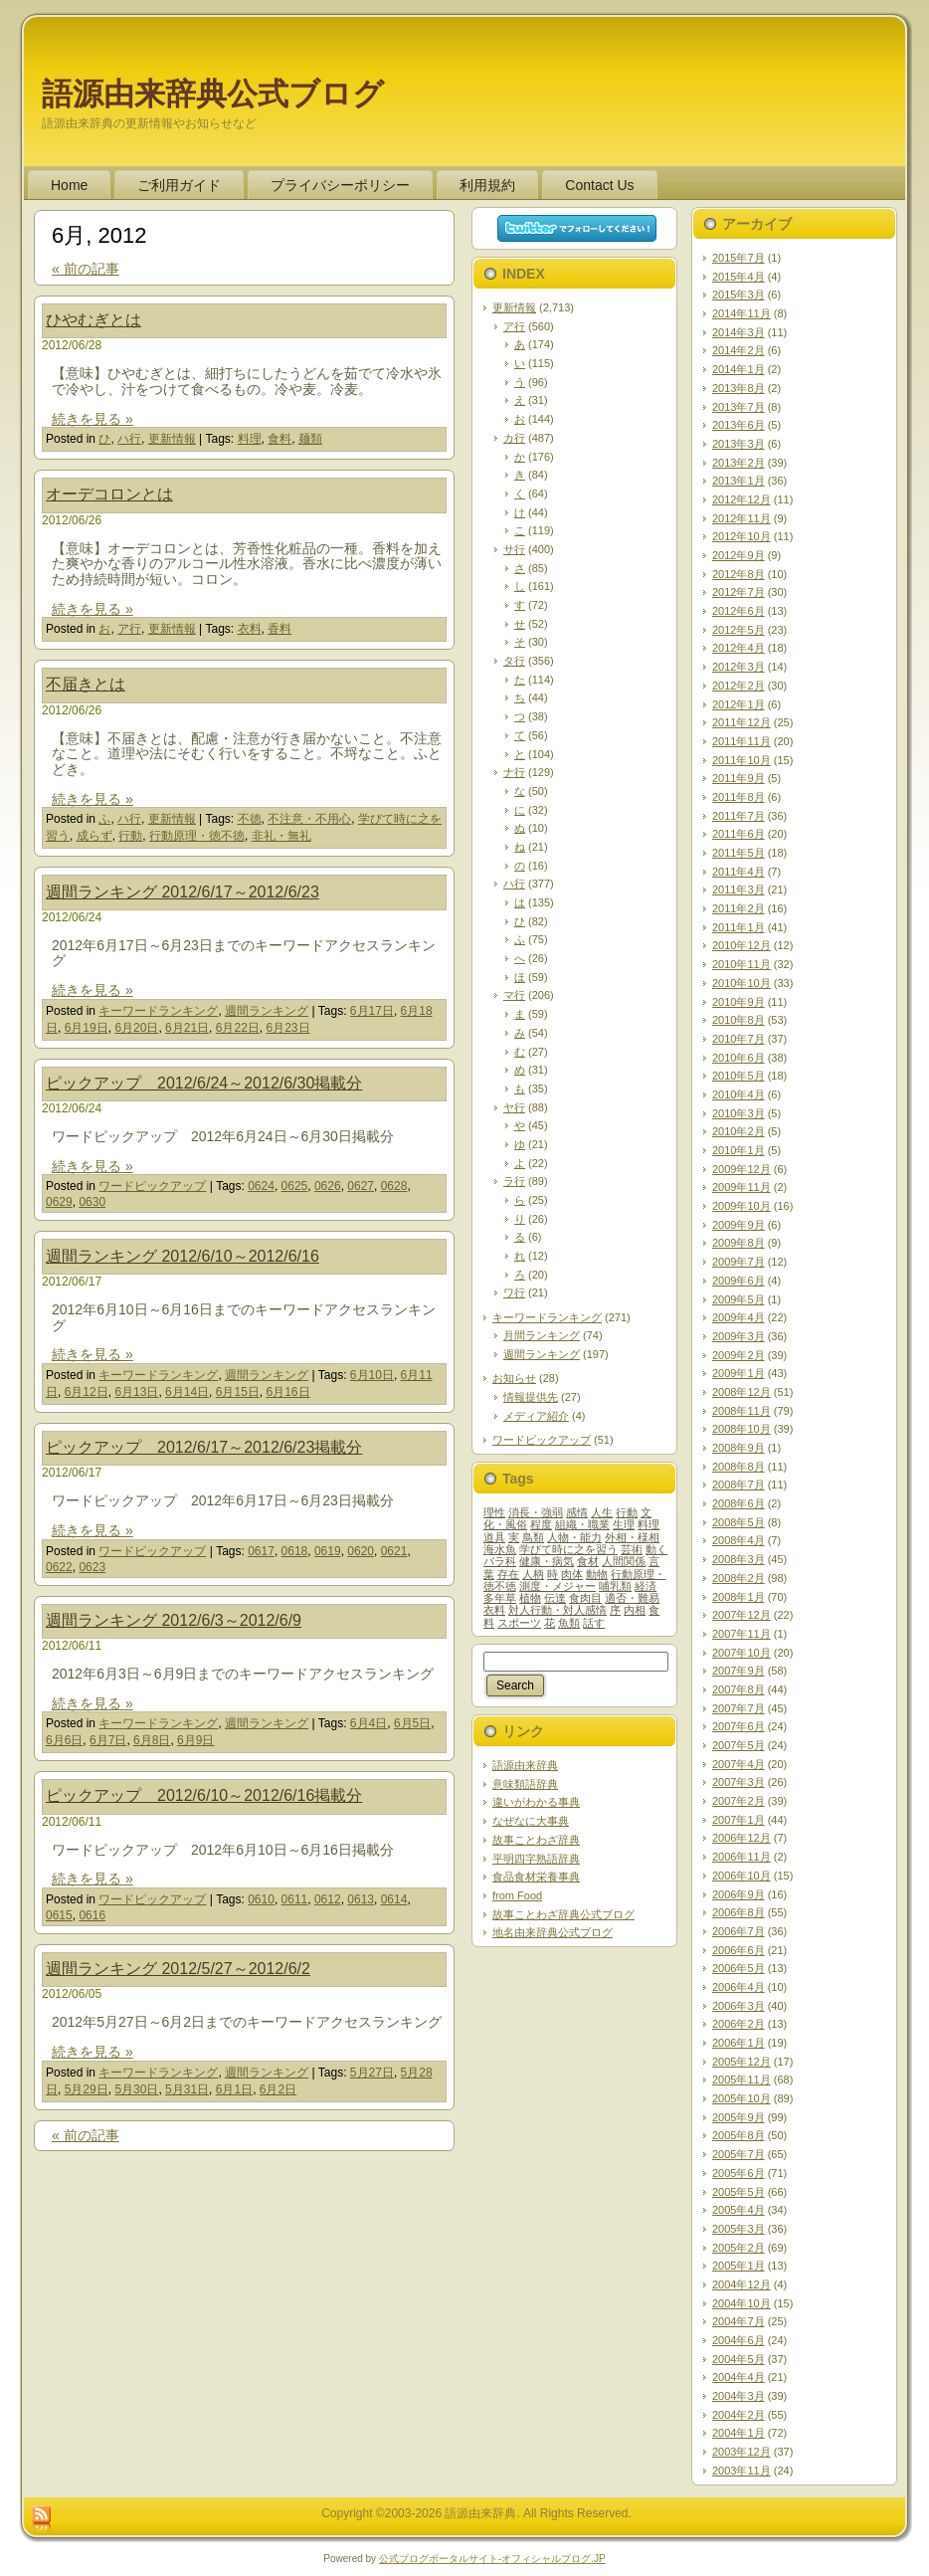  What do you see at coordinates (577, 1512) in the screenshot?
I see `感情` at bounding box center [577, 1512].